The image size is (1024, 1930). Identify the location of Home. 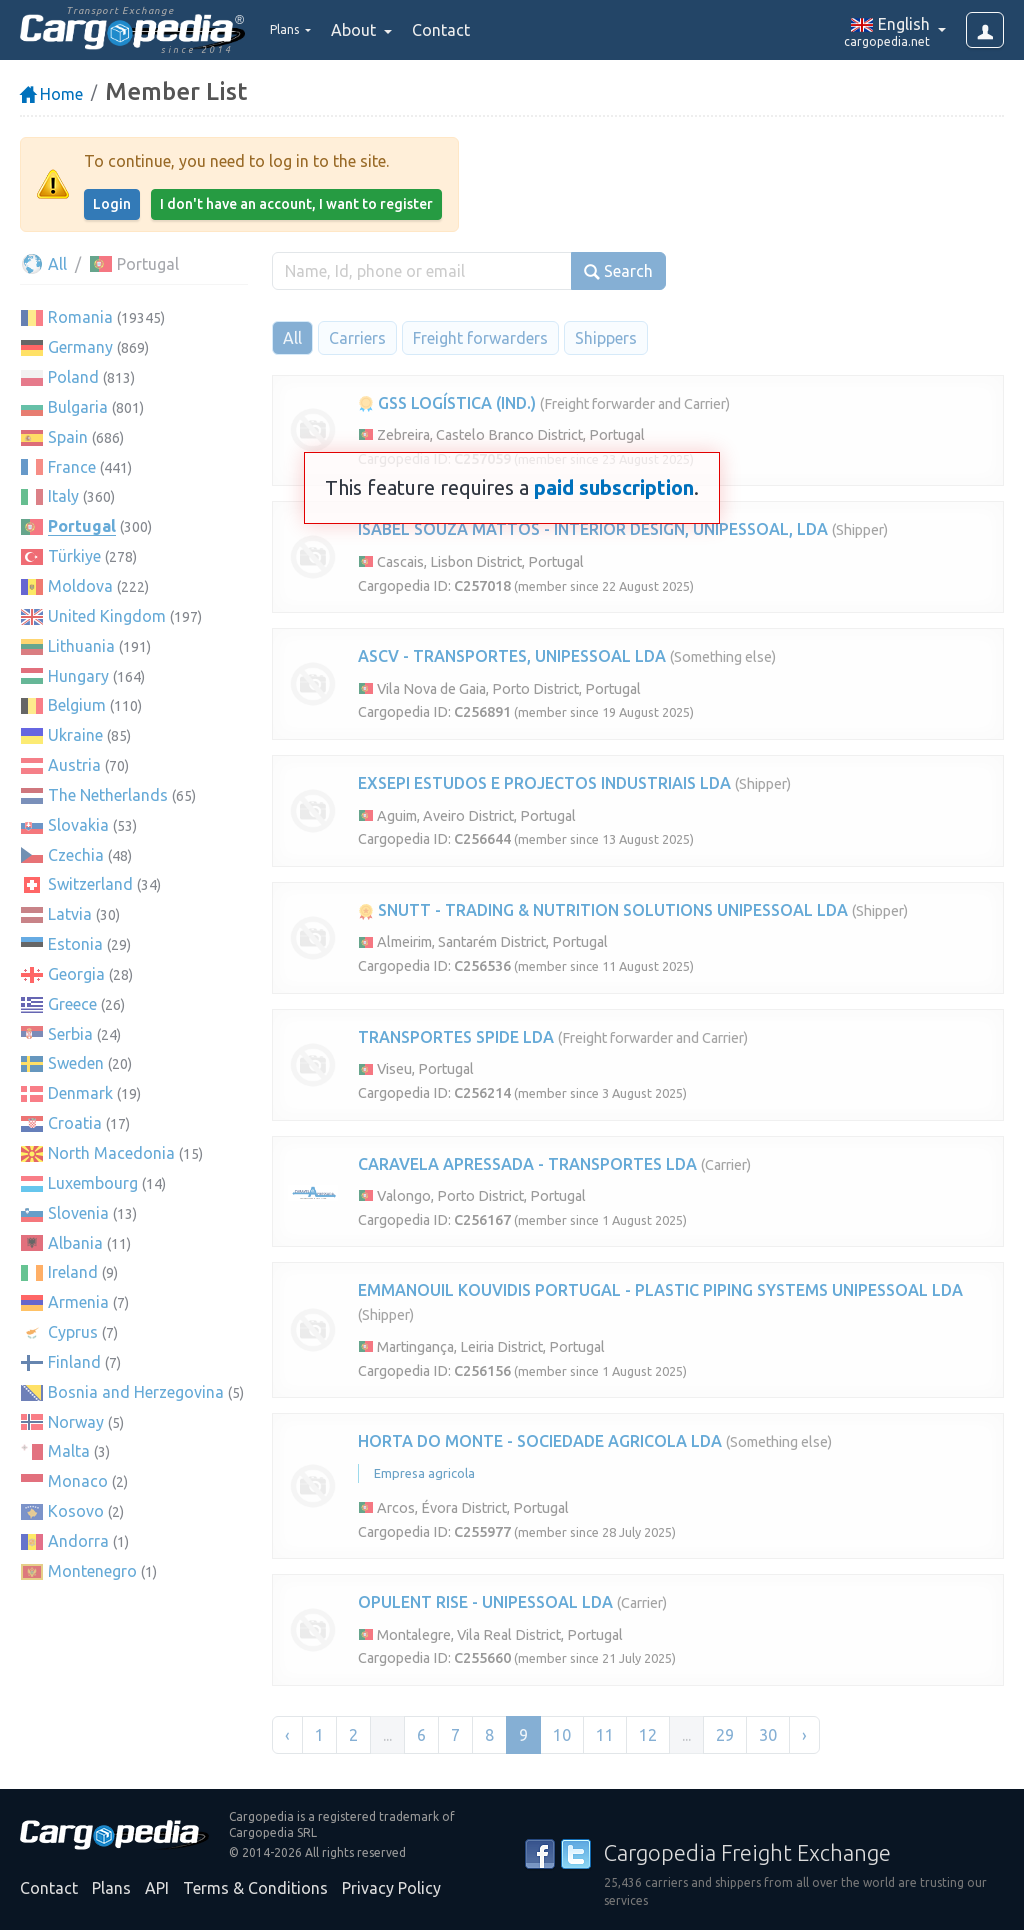
(51, 94).